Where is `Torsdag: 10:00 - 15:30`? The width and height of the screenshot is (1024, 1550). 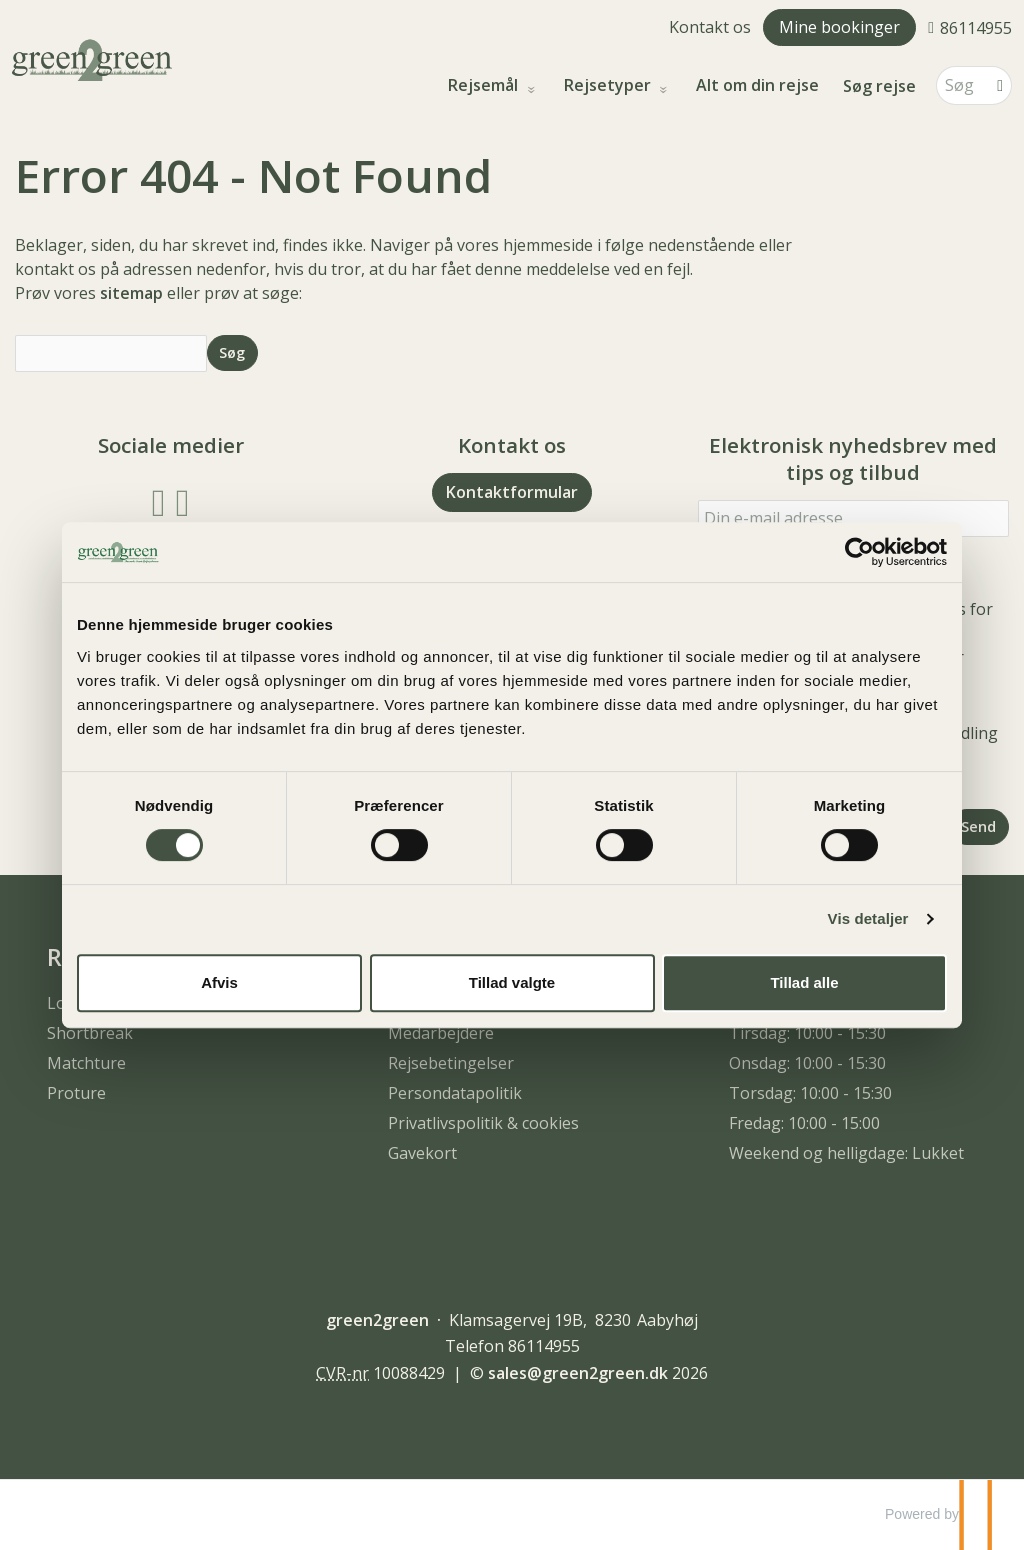
Torsdag: 10:00 - 15:30 is located at coordinates (810, 1093).